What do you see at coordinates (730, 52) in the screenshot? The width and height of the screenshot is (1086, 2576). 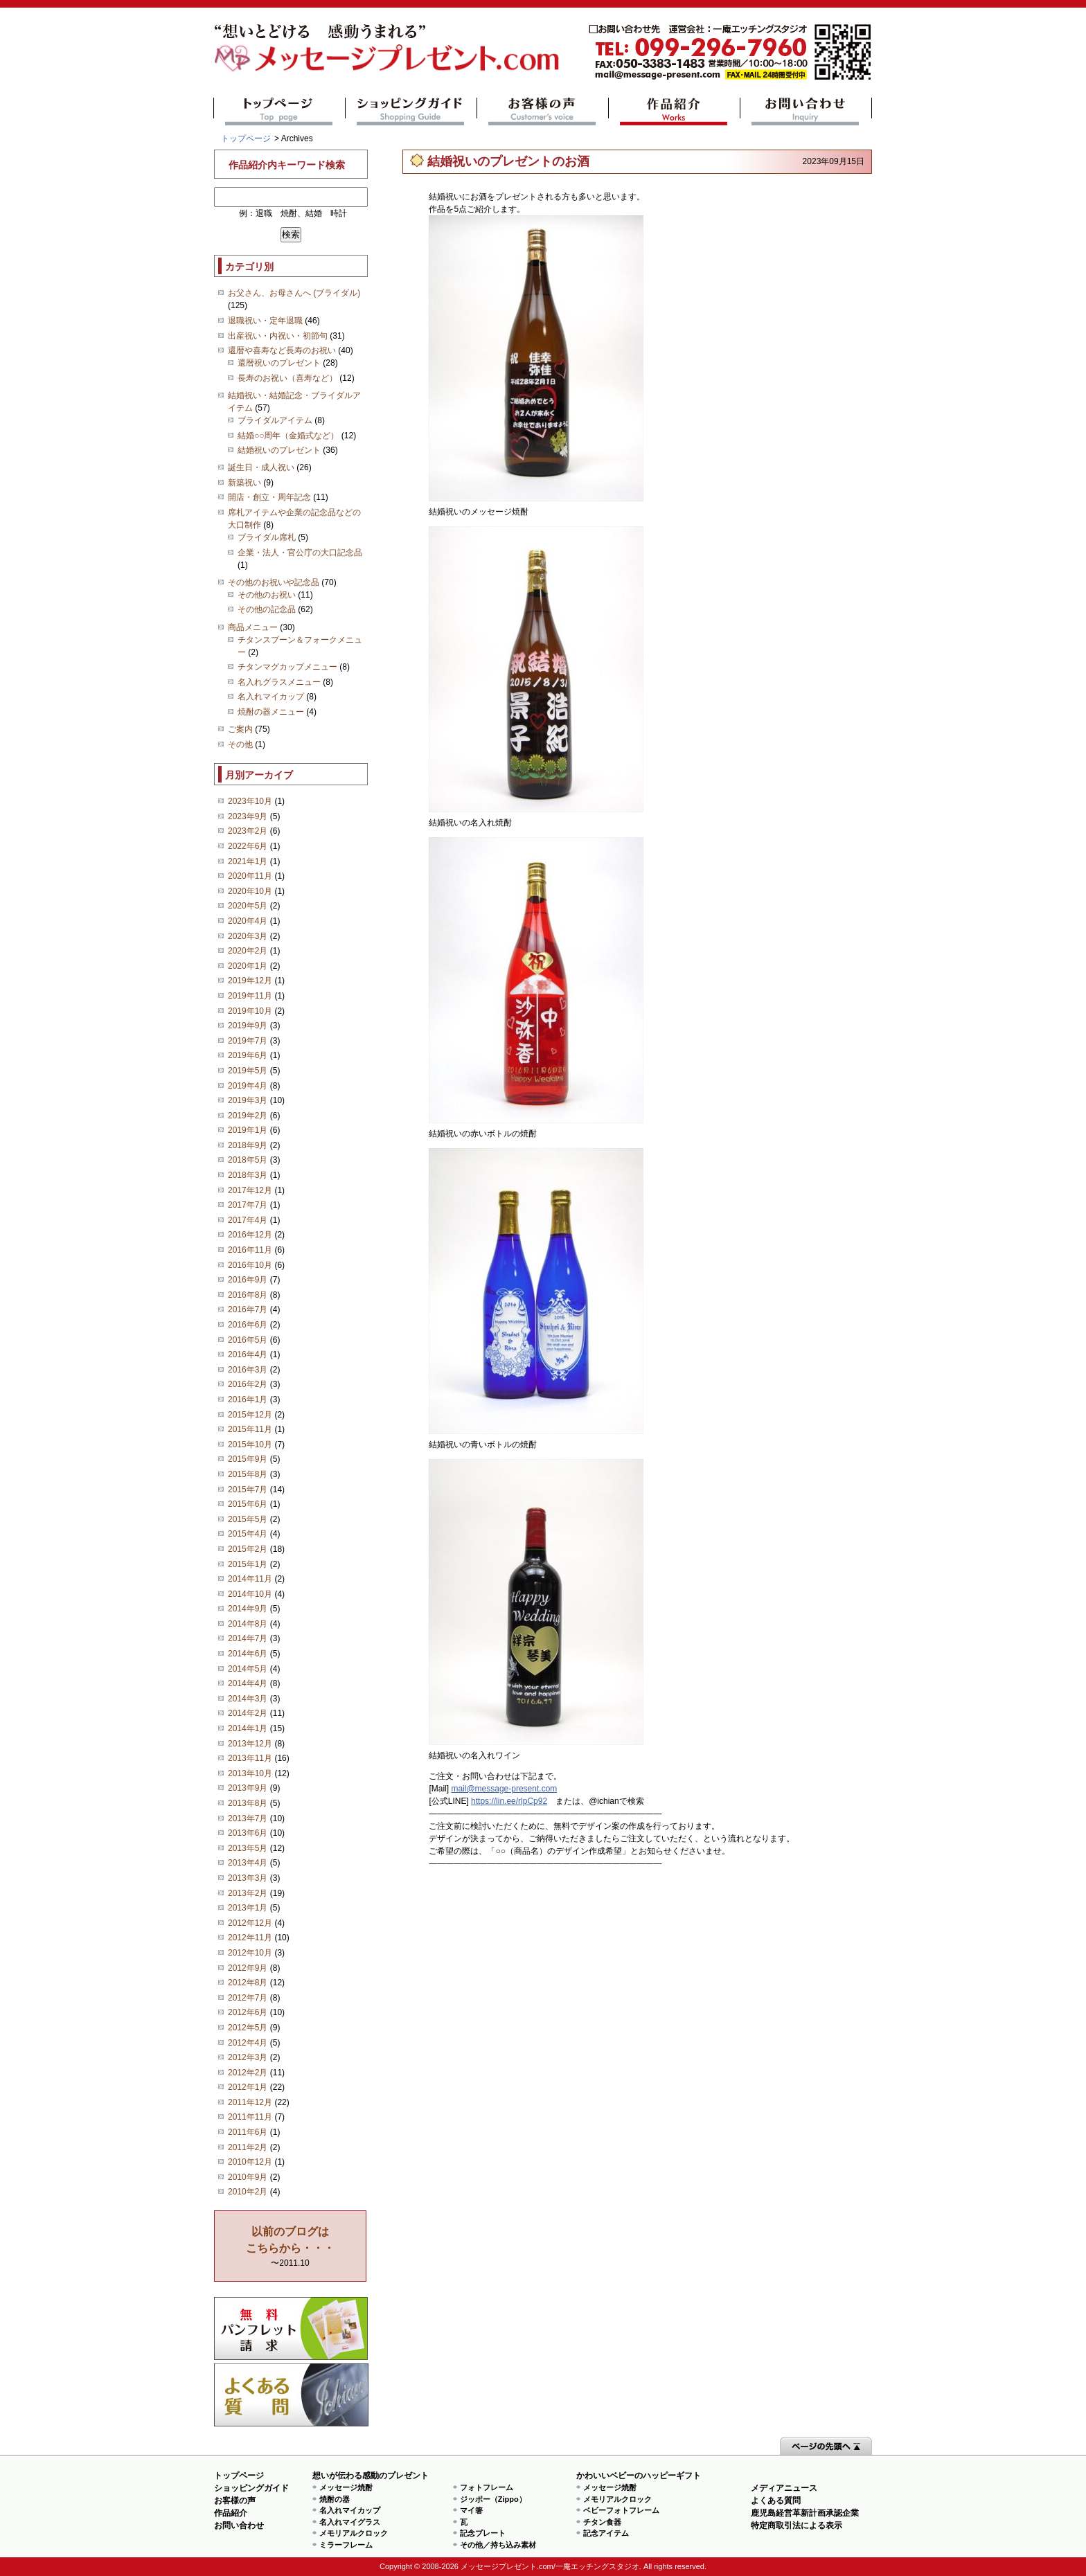 I see `mail@message-present.com` at bounding box center [730, 52].